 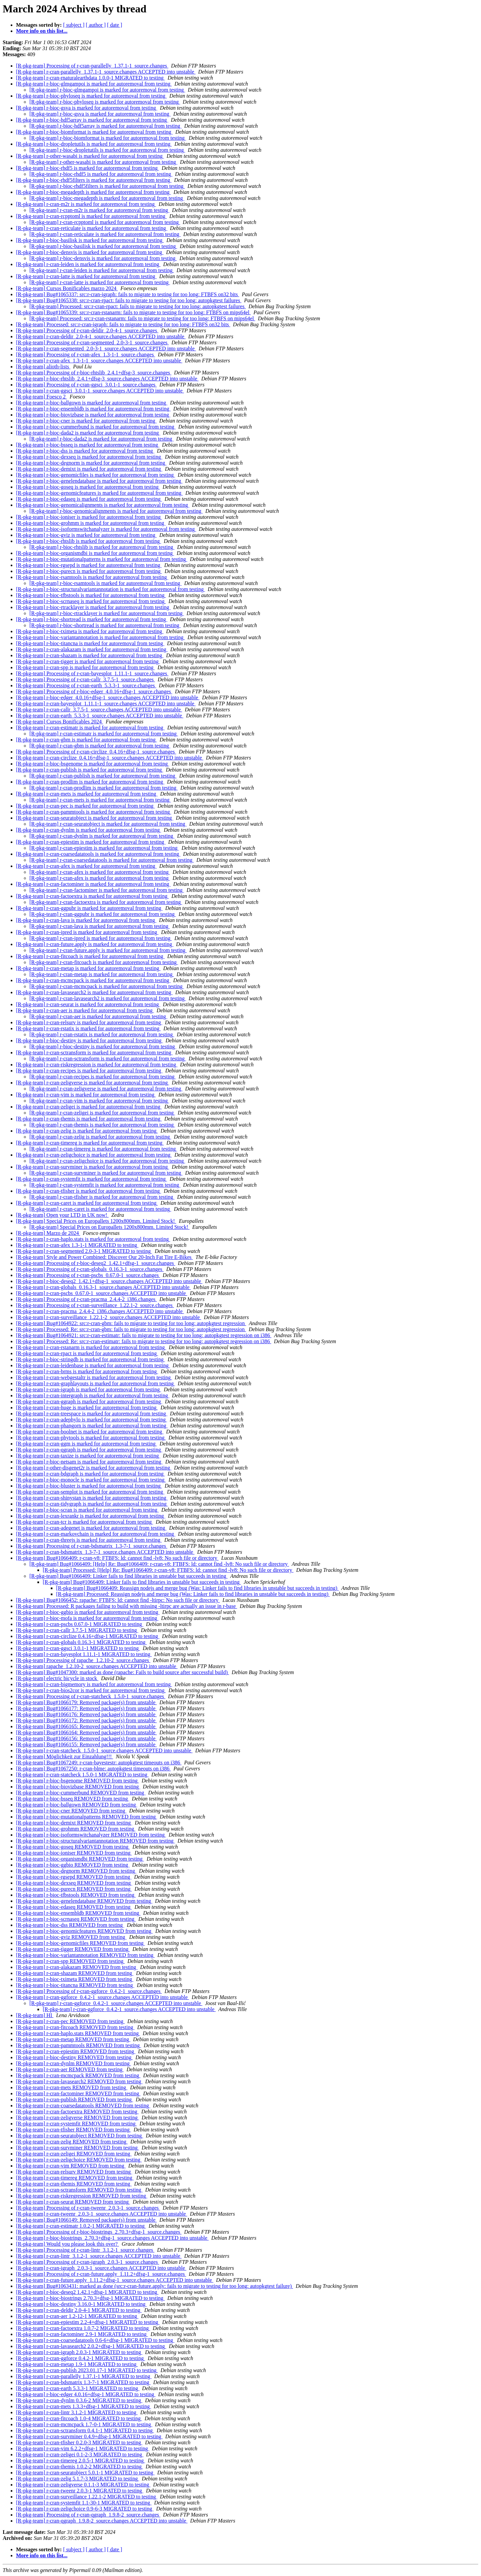 I want to click on [R-pkg-team] r-bioc-mofa is marked for autoremoval from testing, so click(x=87, y=1618).